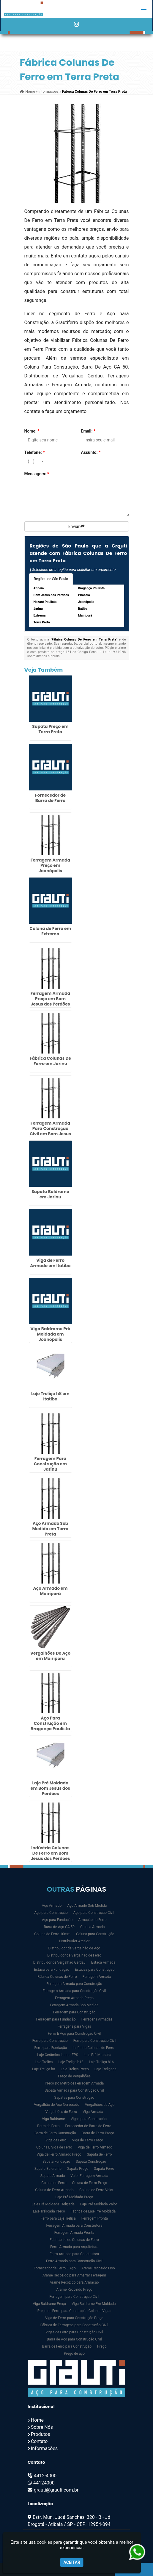 This screenshot has height=2576, width=153. I want to click on Viga de Ferro Armado Preço, so click(59, 2154).